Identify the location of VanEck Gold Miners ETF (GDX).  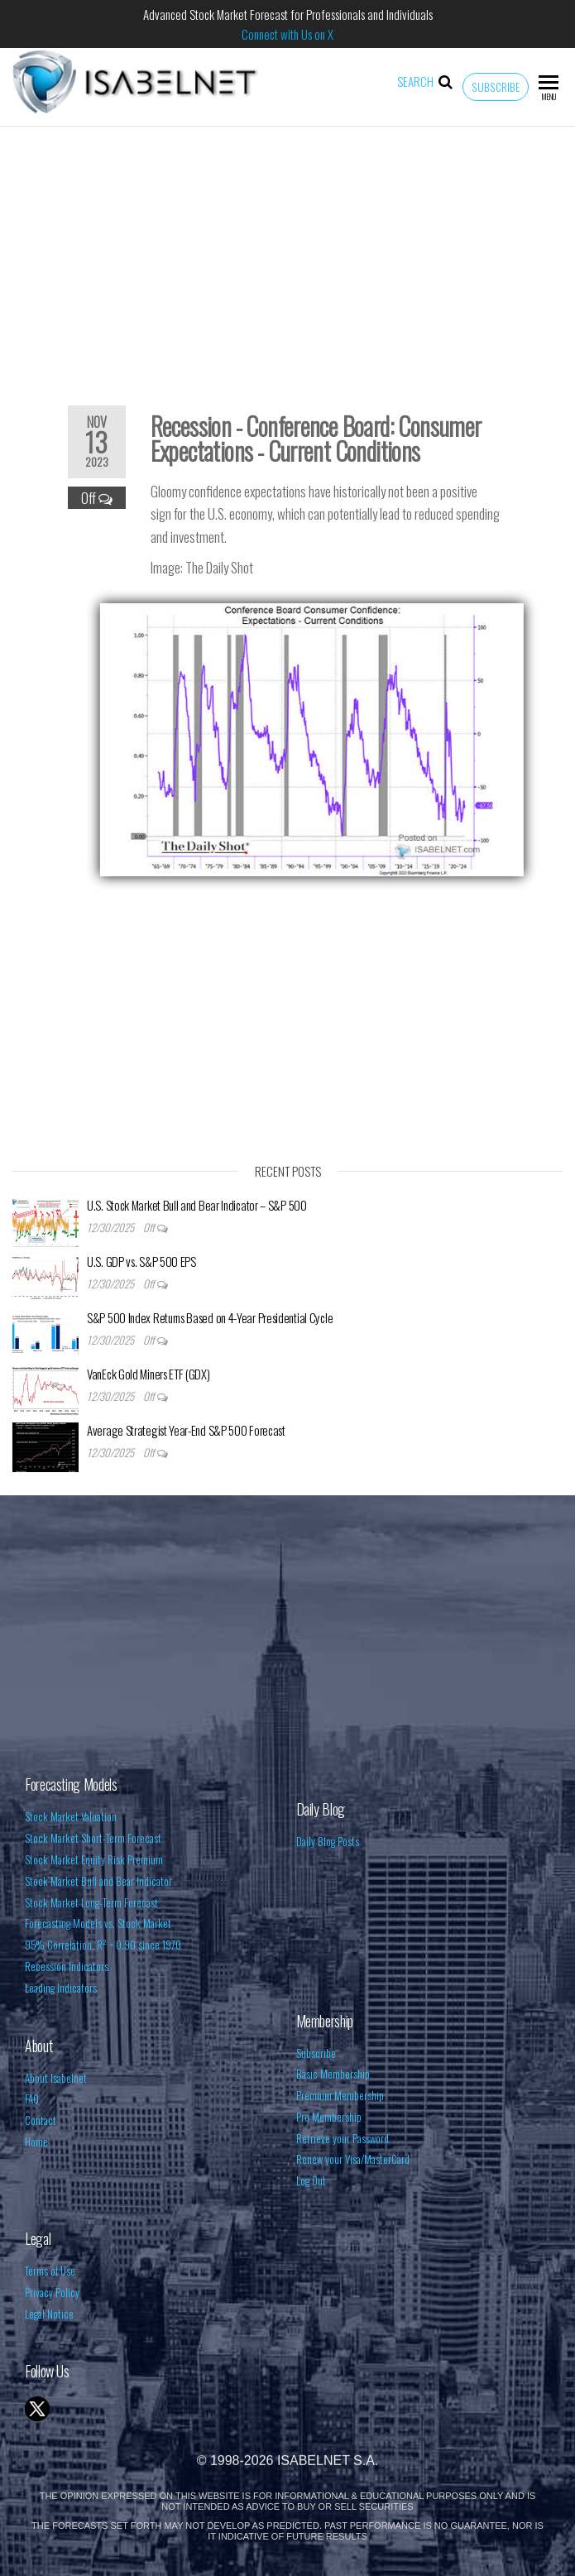
(148, 1374).